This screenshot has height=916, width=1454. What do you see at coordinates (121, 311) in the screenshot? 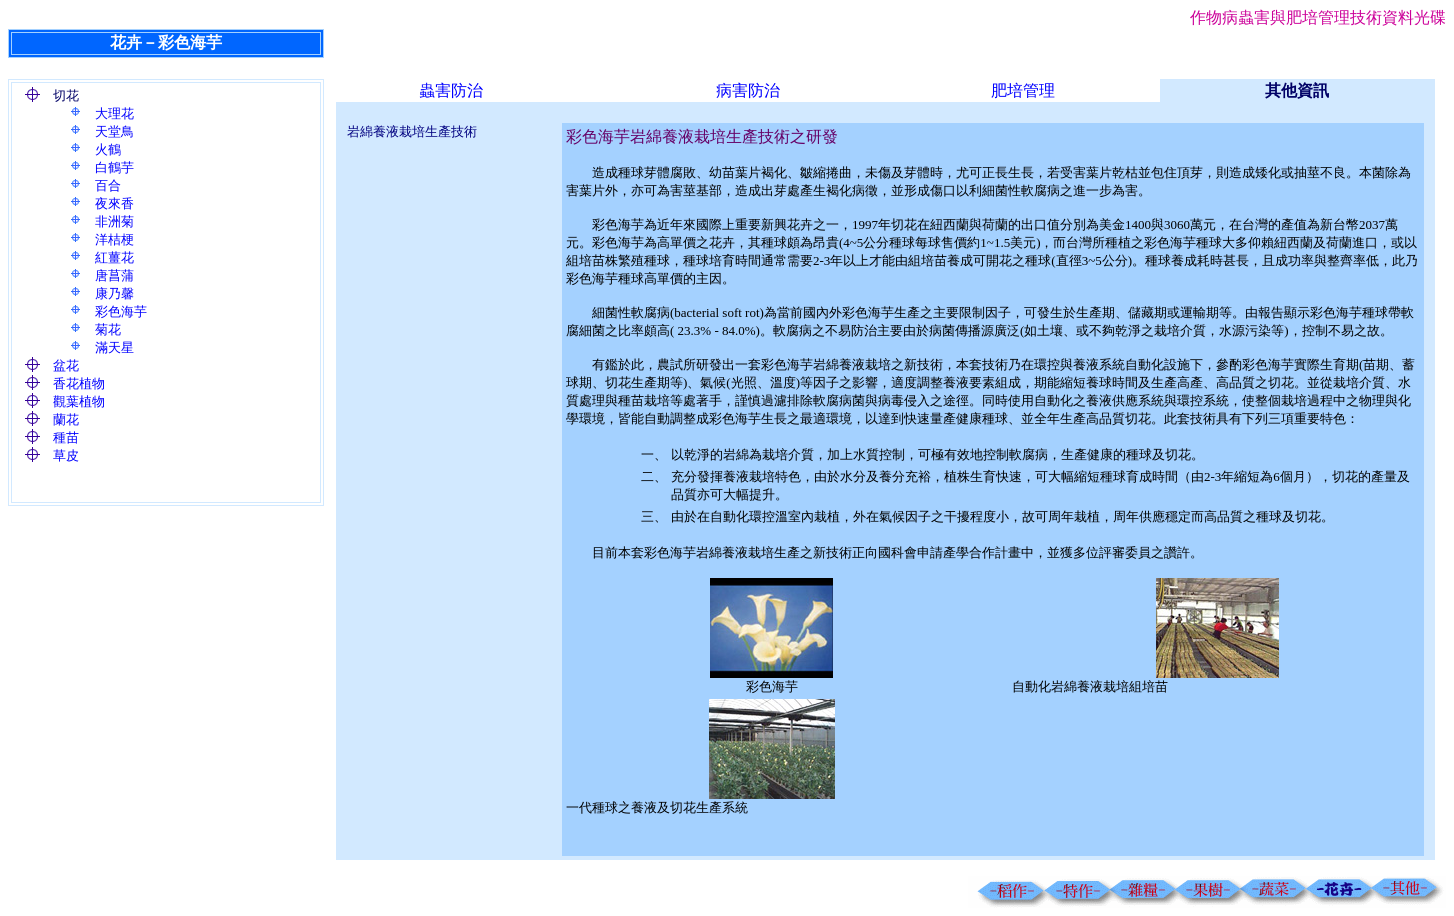
I see `彩色海芋` at bounding box center [121, 311].